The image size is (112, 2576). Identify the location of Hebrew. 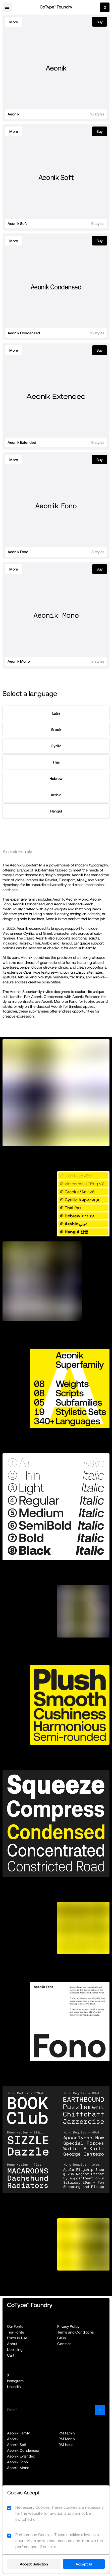
(56, 778).